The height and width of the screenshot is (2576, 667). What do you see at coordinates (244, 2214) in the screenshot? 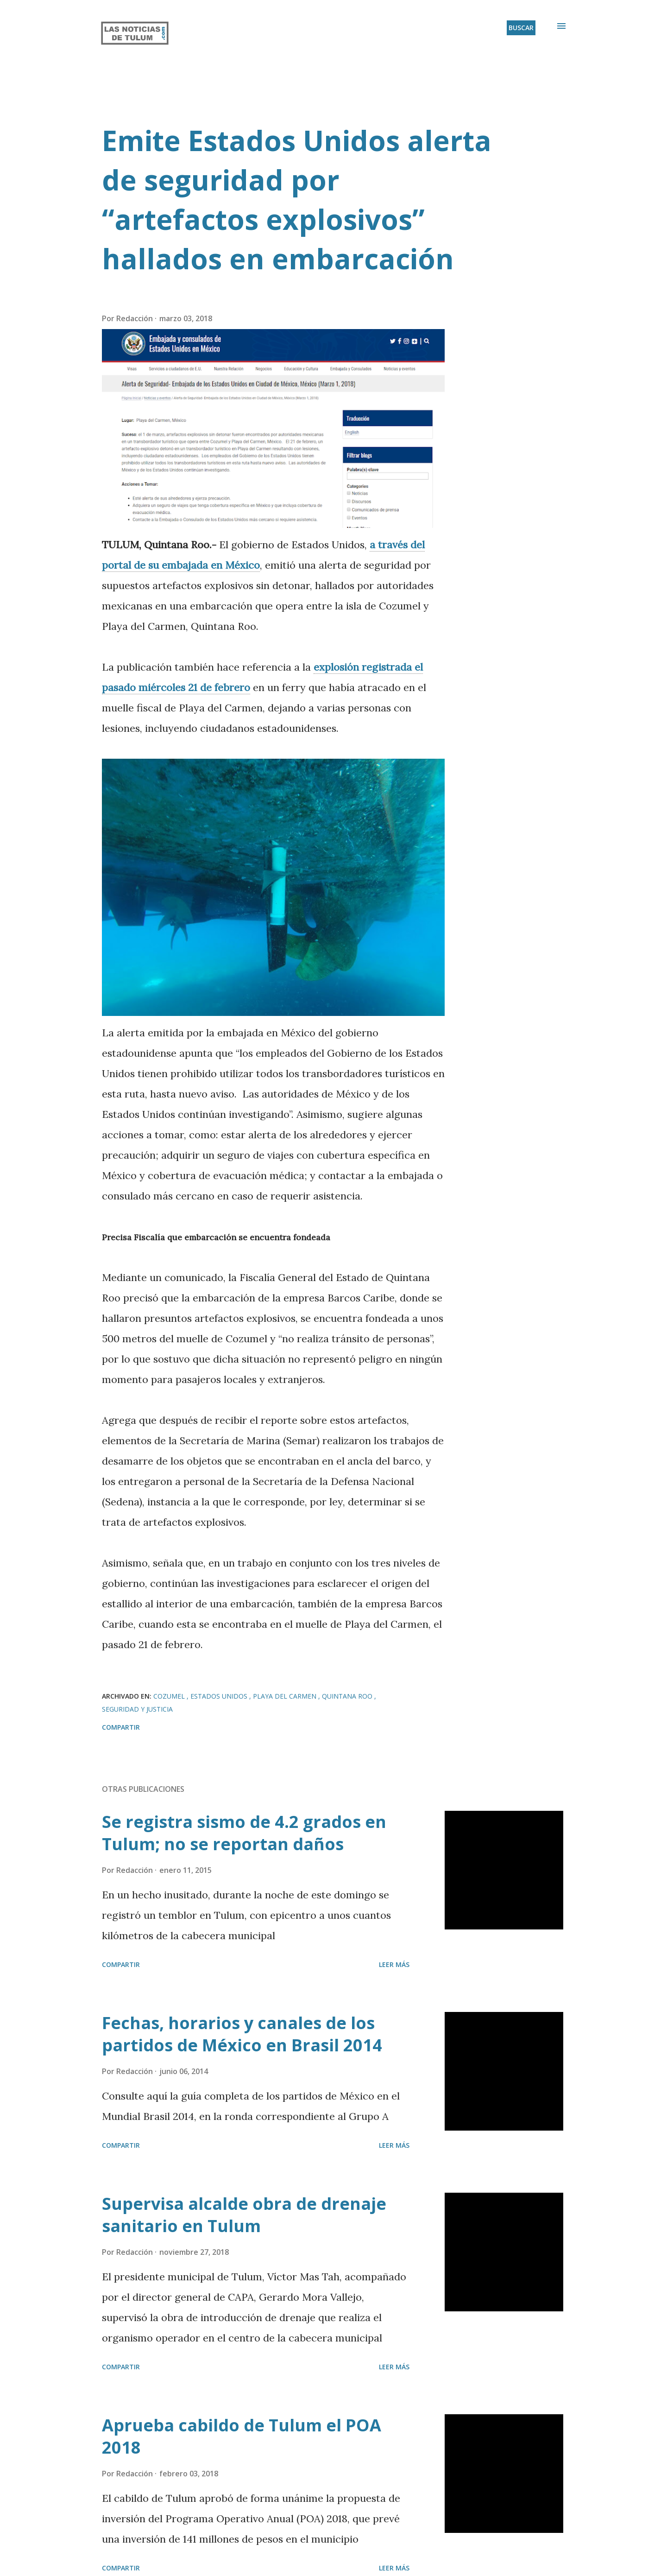
I see `Supervisa alcalde obra de drenaje sanitario en Tulum` at bounding box center [244, 2214].